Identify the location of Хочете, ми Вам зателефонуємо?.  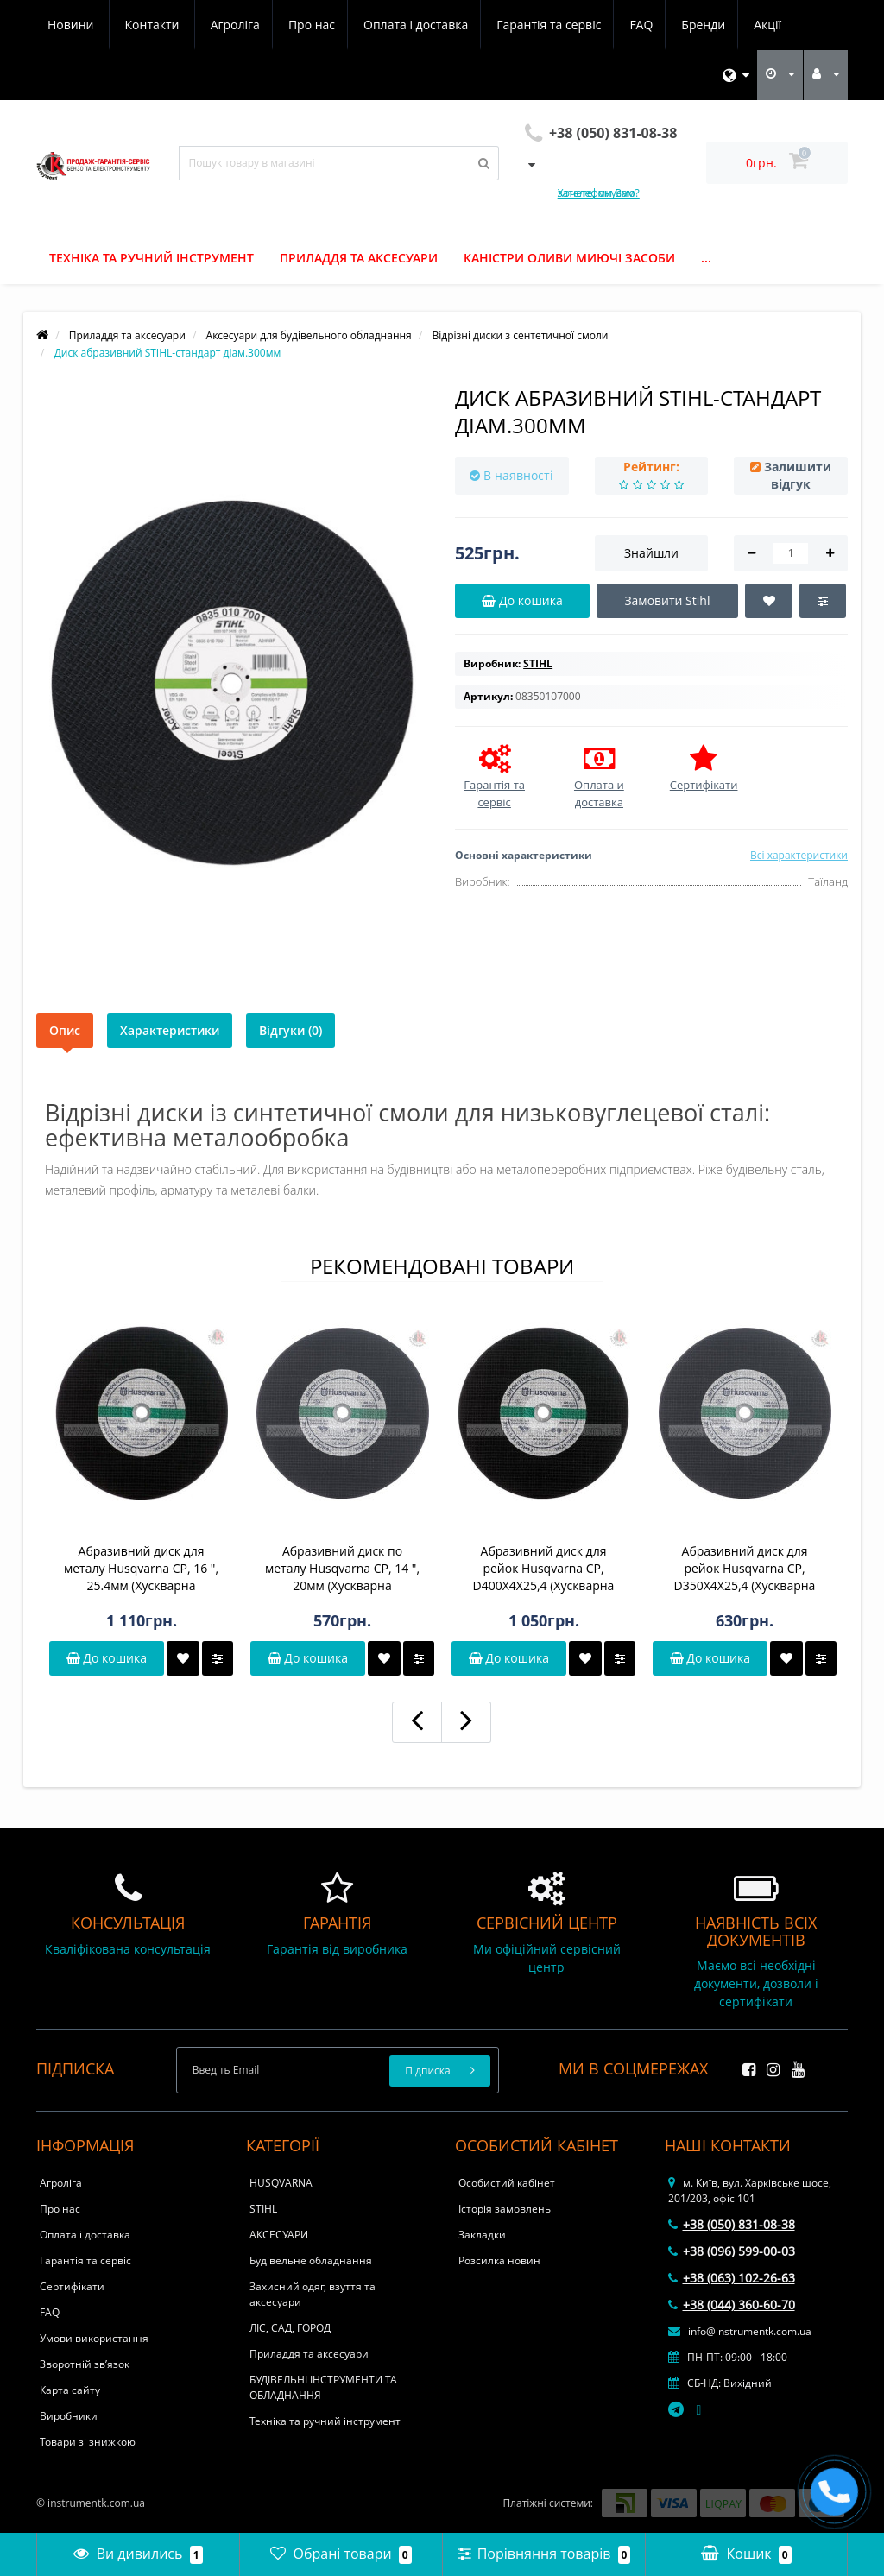
(599, 193).